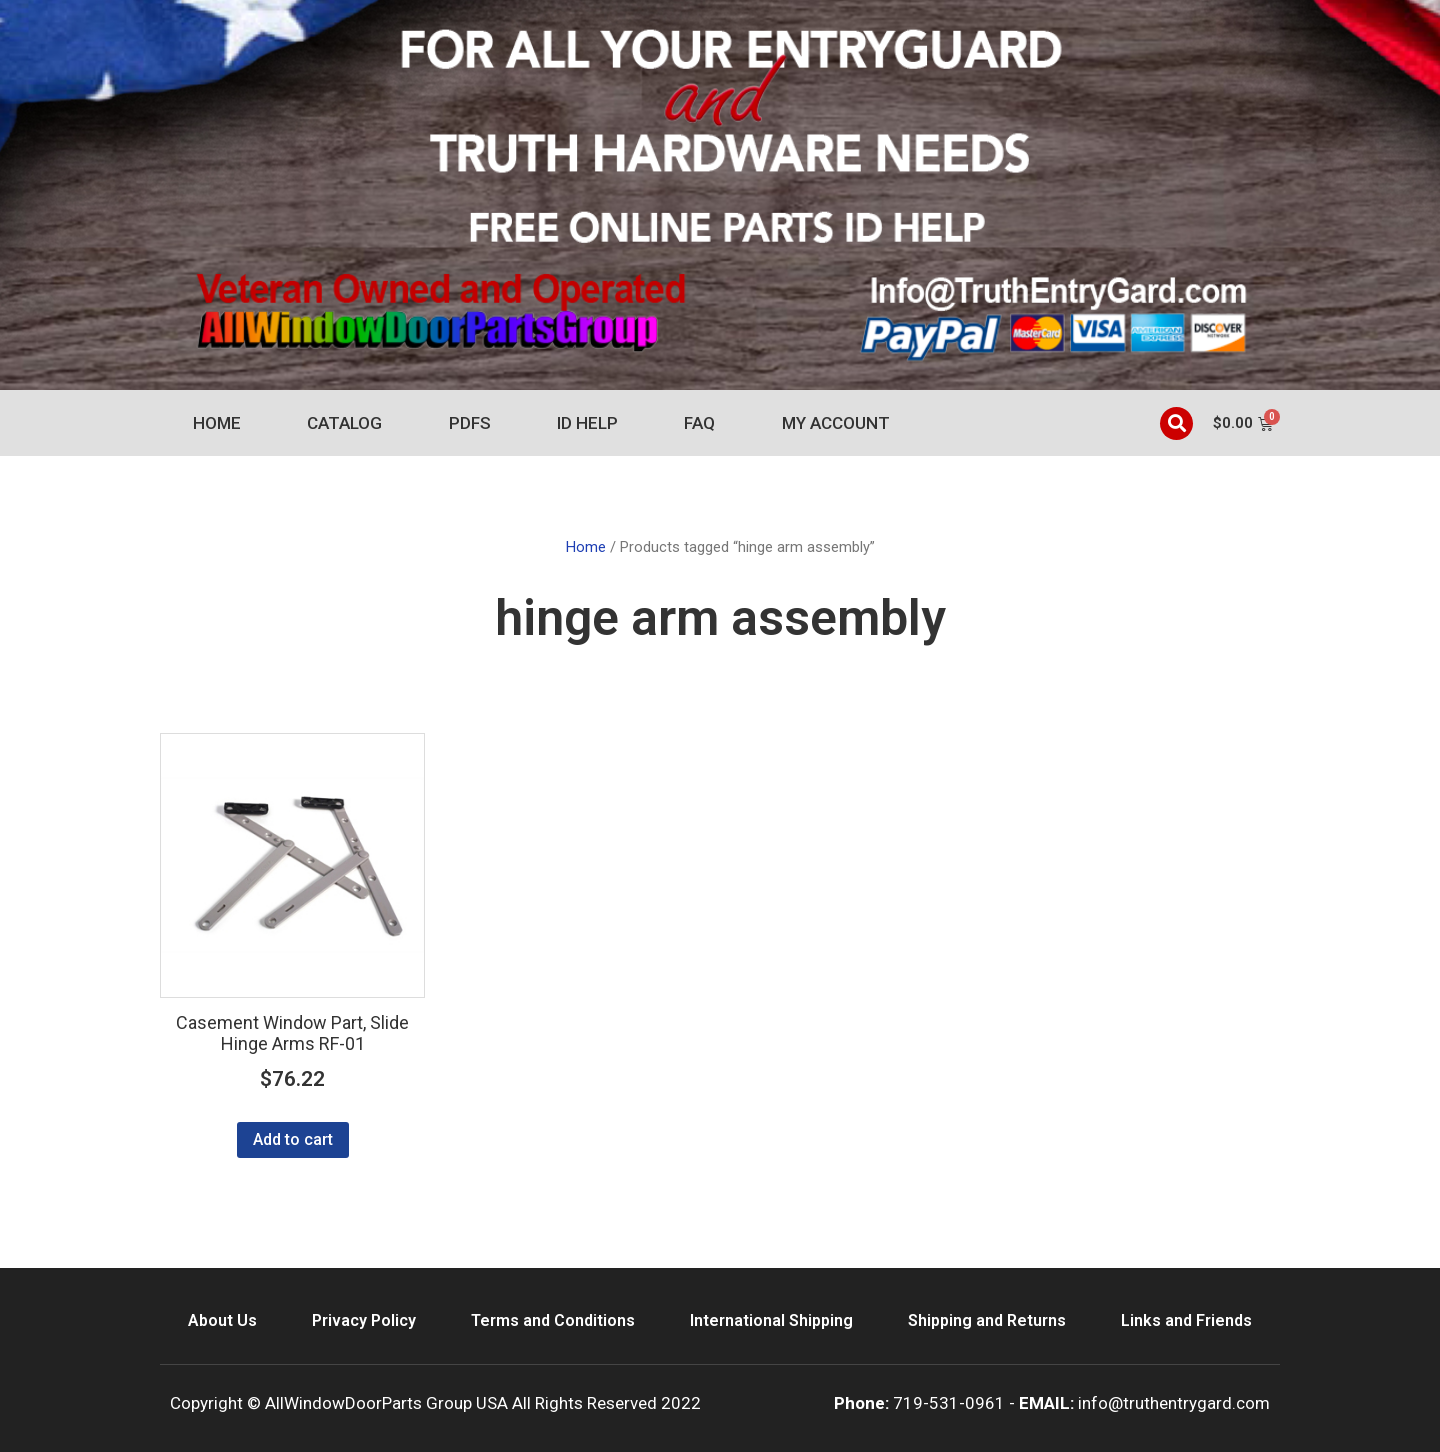 The width and height of the screenshot is (1440, 1452). What do you see at coordinates (364, 1320) in the screenshot?
I see `Privacy Policy` at bounding box center [364, 1320].